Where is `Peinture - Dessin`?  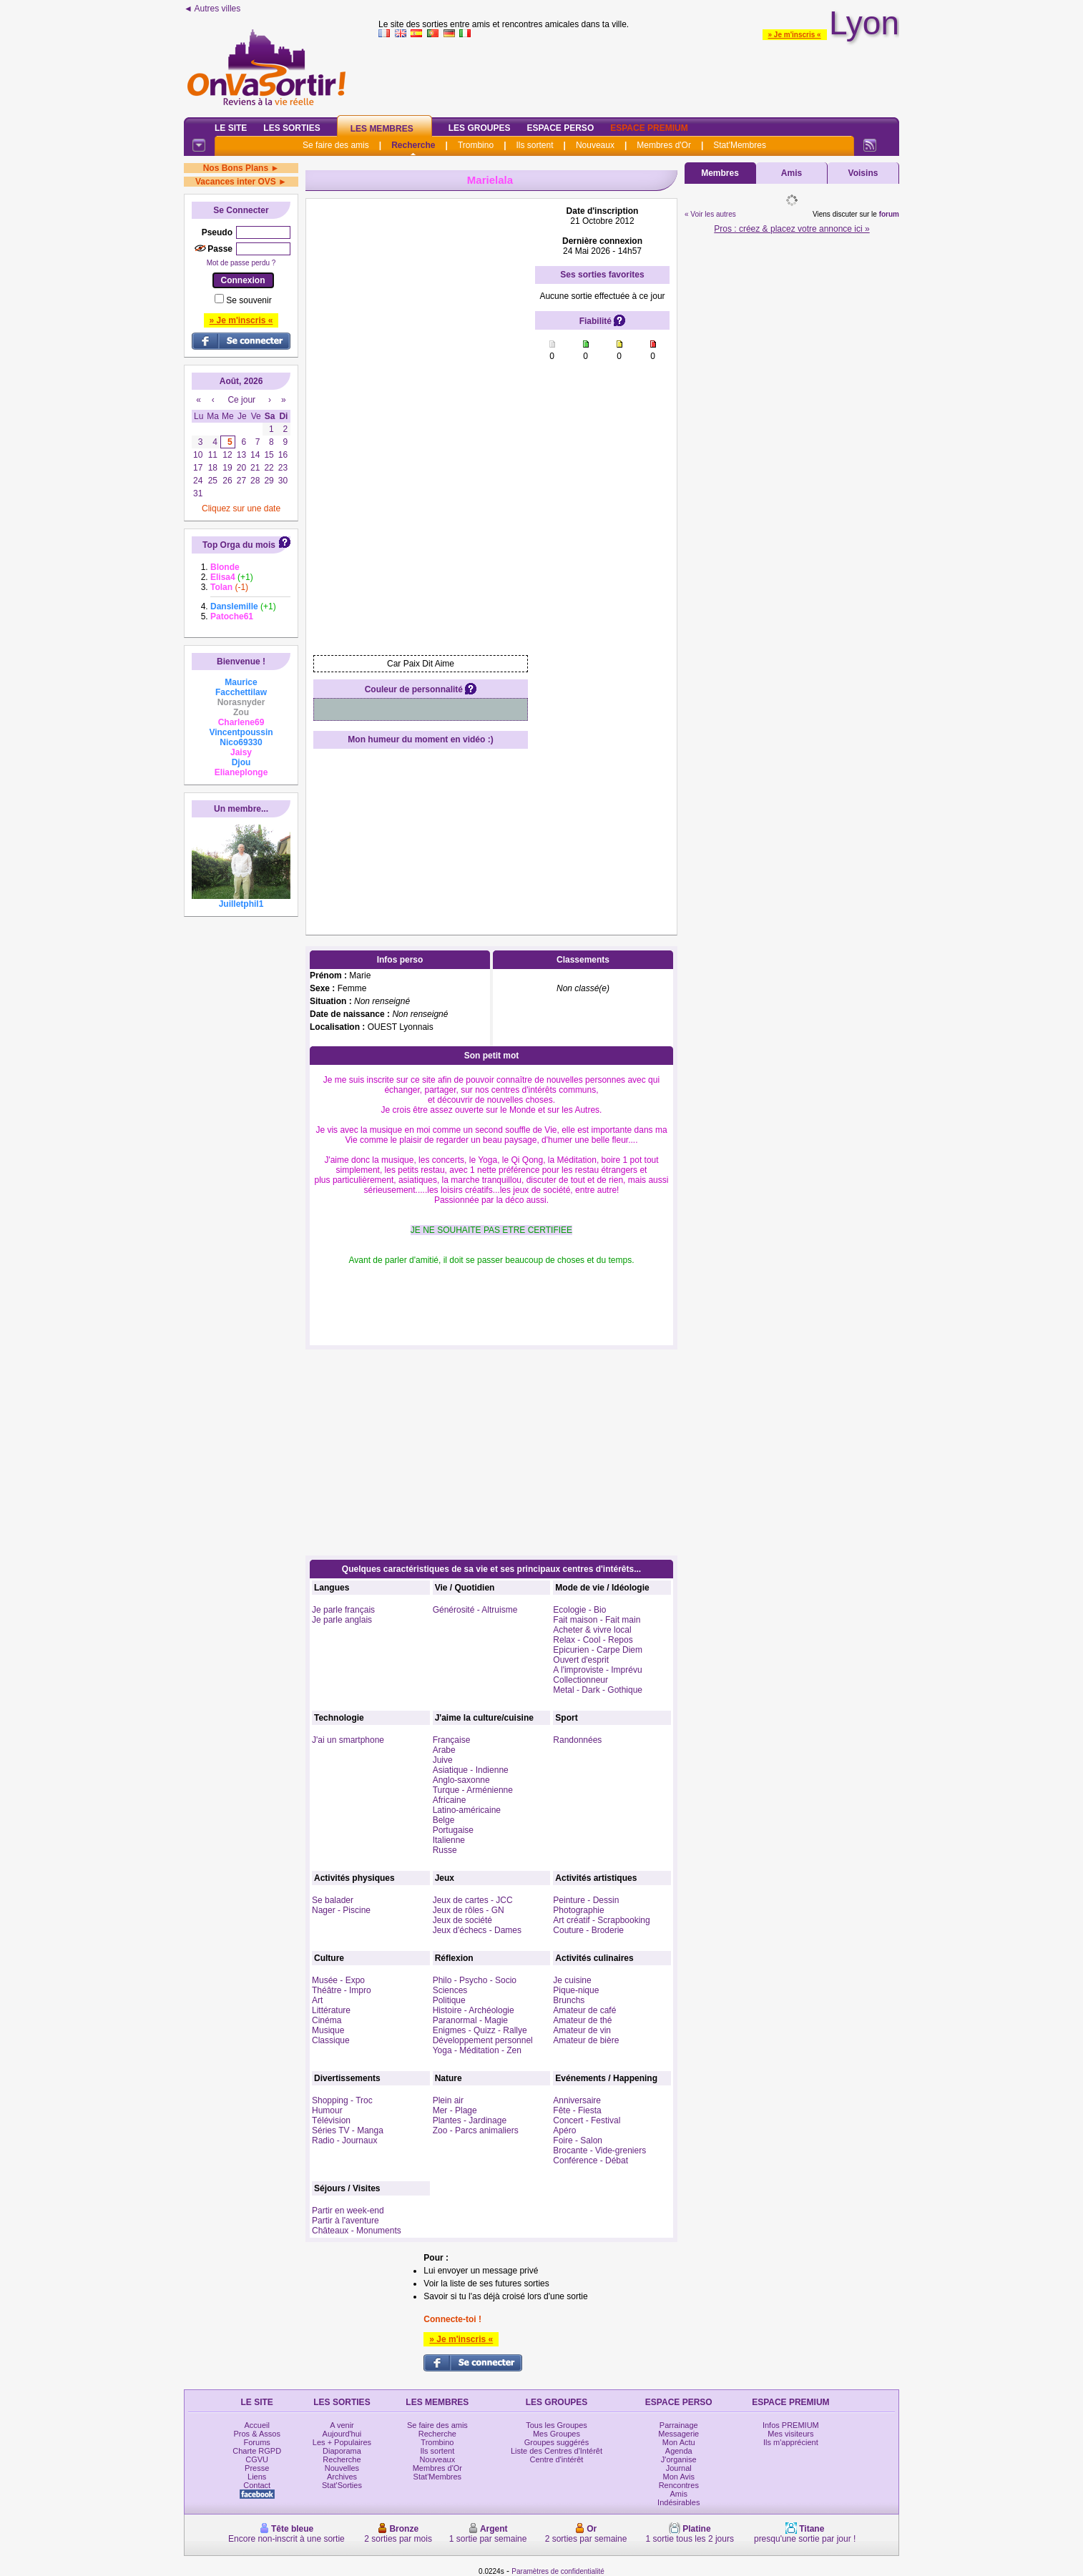 Peinture - Dessin is located at coordinates (586, 1900).